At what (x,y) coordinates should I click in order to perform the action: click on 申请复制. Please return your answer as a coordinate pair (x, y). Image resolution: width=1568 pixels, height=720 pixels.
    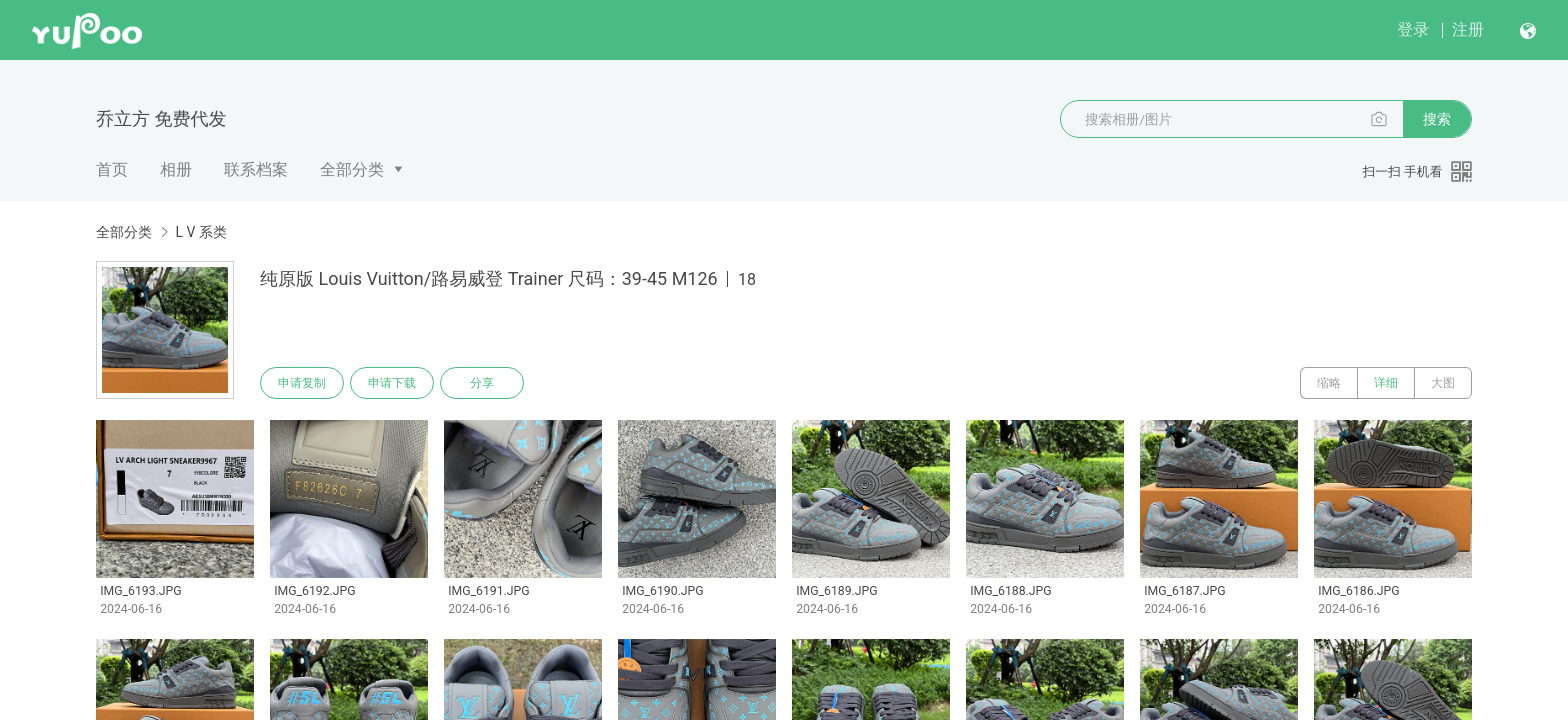
    Looking at the image, I should click on (302, 383).